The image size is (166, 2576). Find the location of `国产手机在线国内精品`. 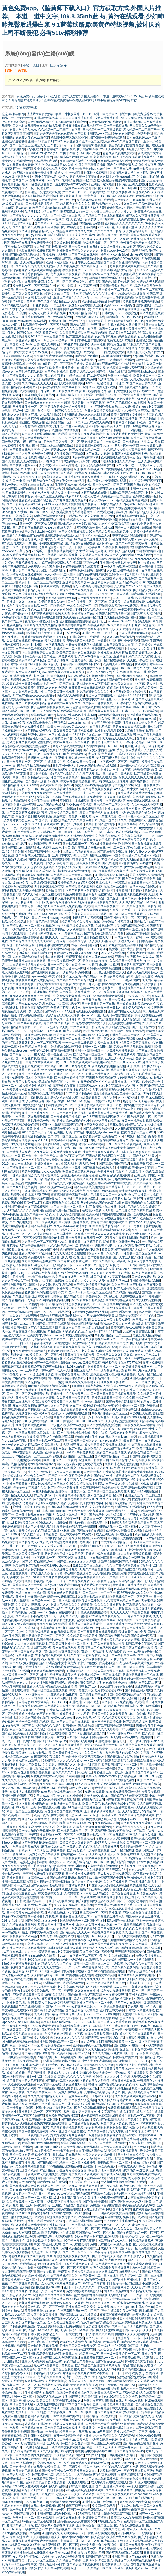

国产手机在线国内精品 is located at coordinates (48, 543).